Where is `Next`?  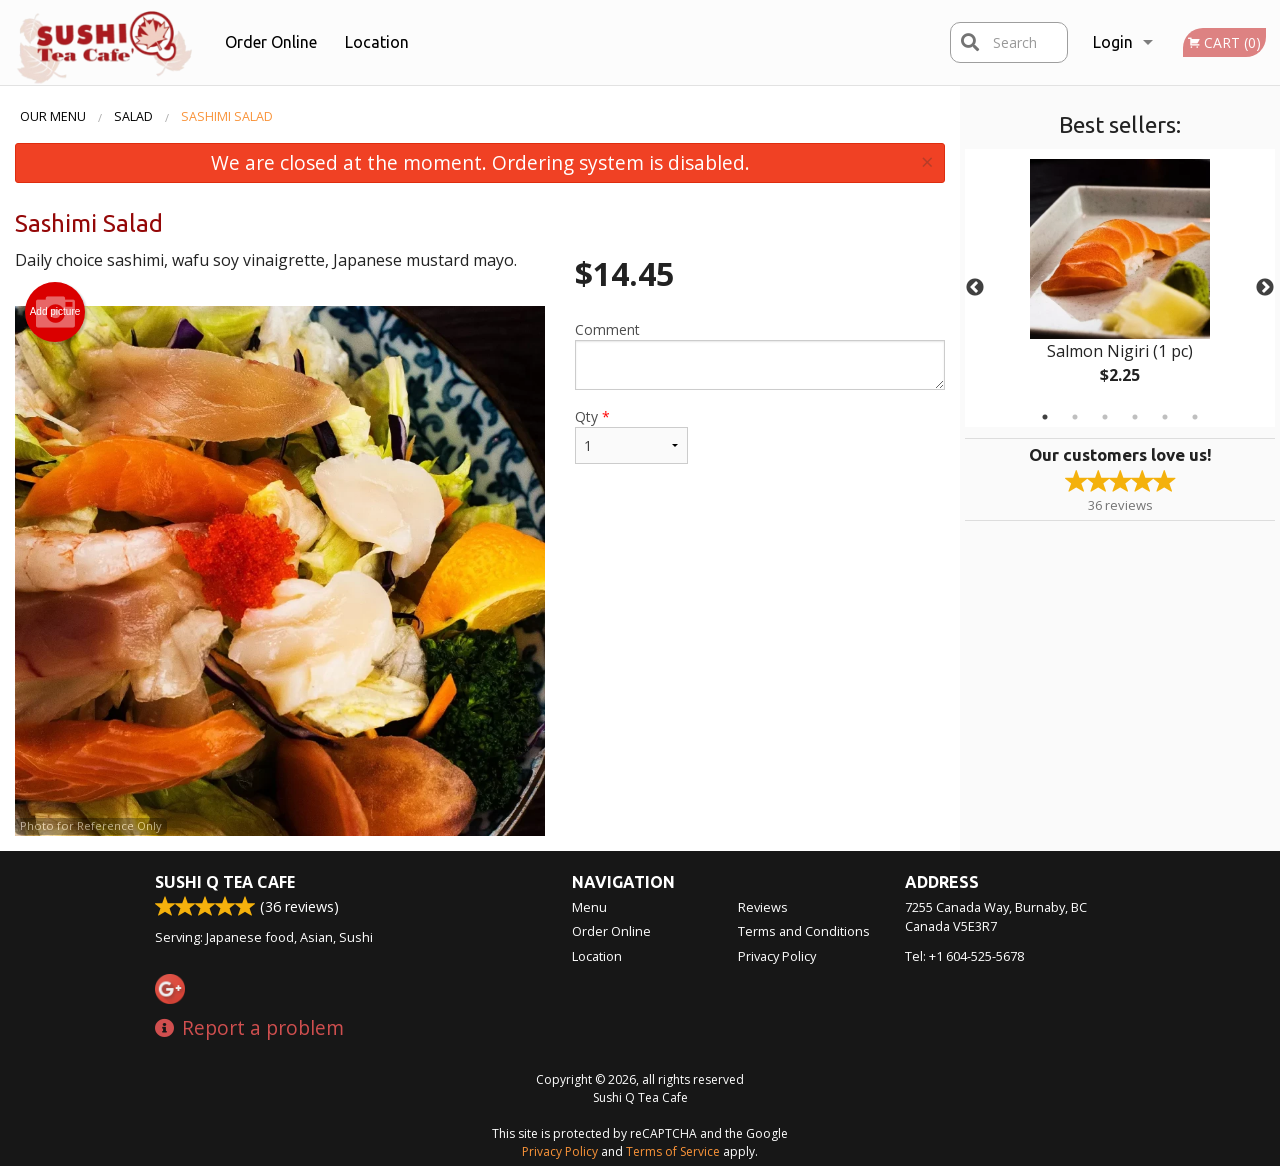
Next is located at coordinates (1265, 288).